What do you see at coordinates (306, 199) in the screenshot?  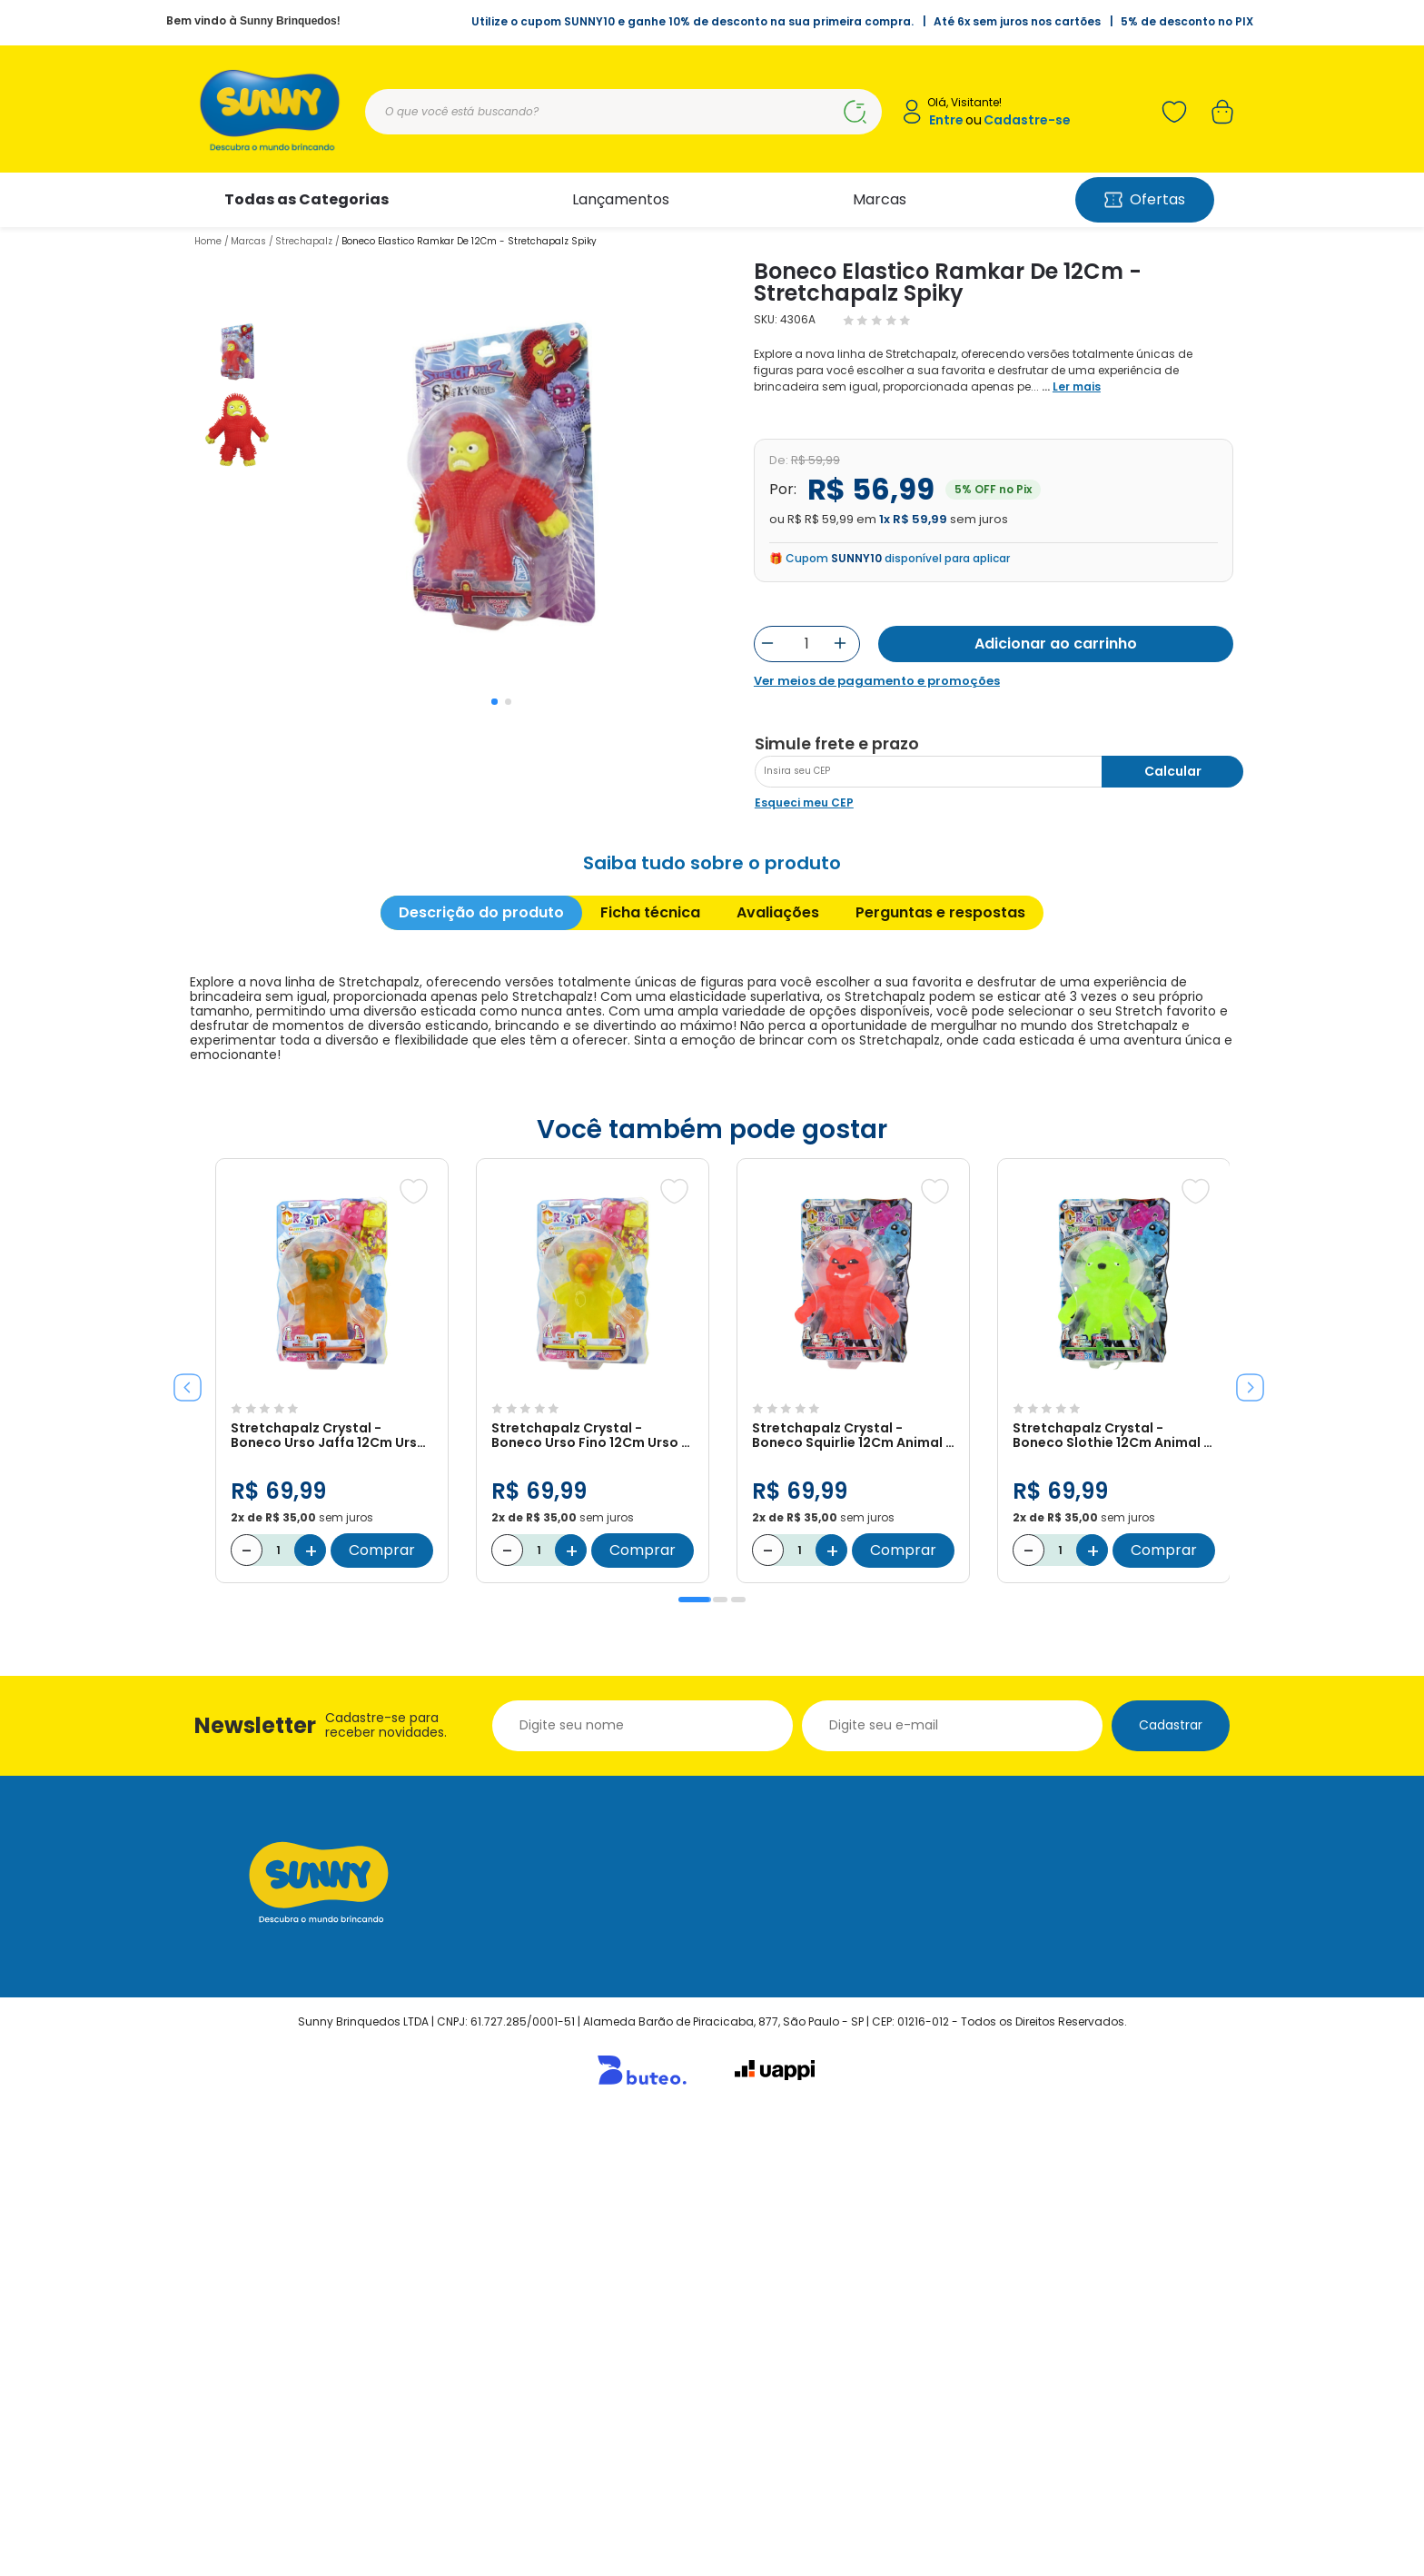 I see `Todas as Categorias` at bounding box center [306, 199].